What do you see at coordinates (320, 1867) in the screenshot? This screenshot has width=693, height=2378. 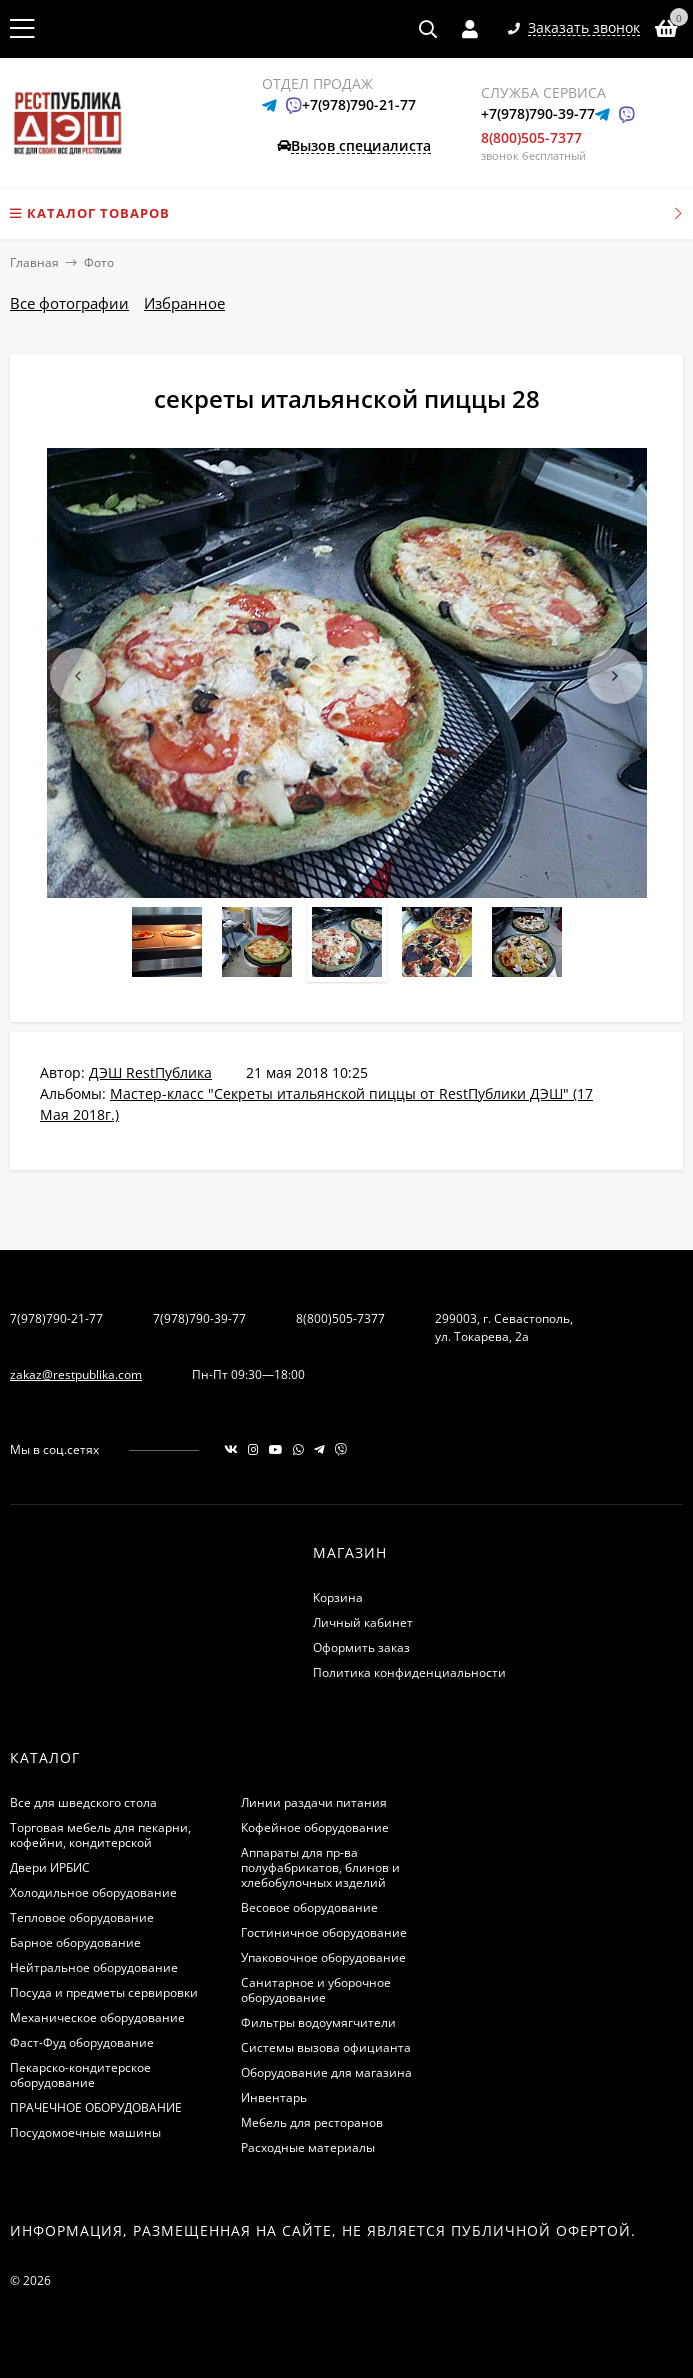 I see `Аппараты для пр-ва полуфабрикатов, блинов и хлебобулочных изделий` at bounding box center [320, 1867].